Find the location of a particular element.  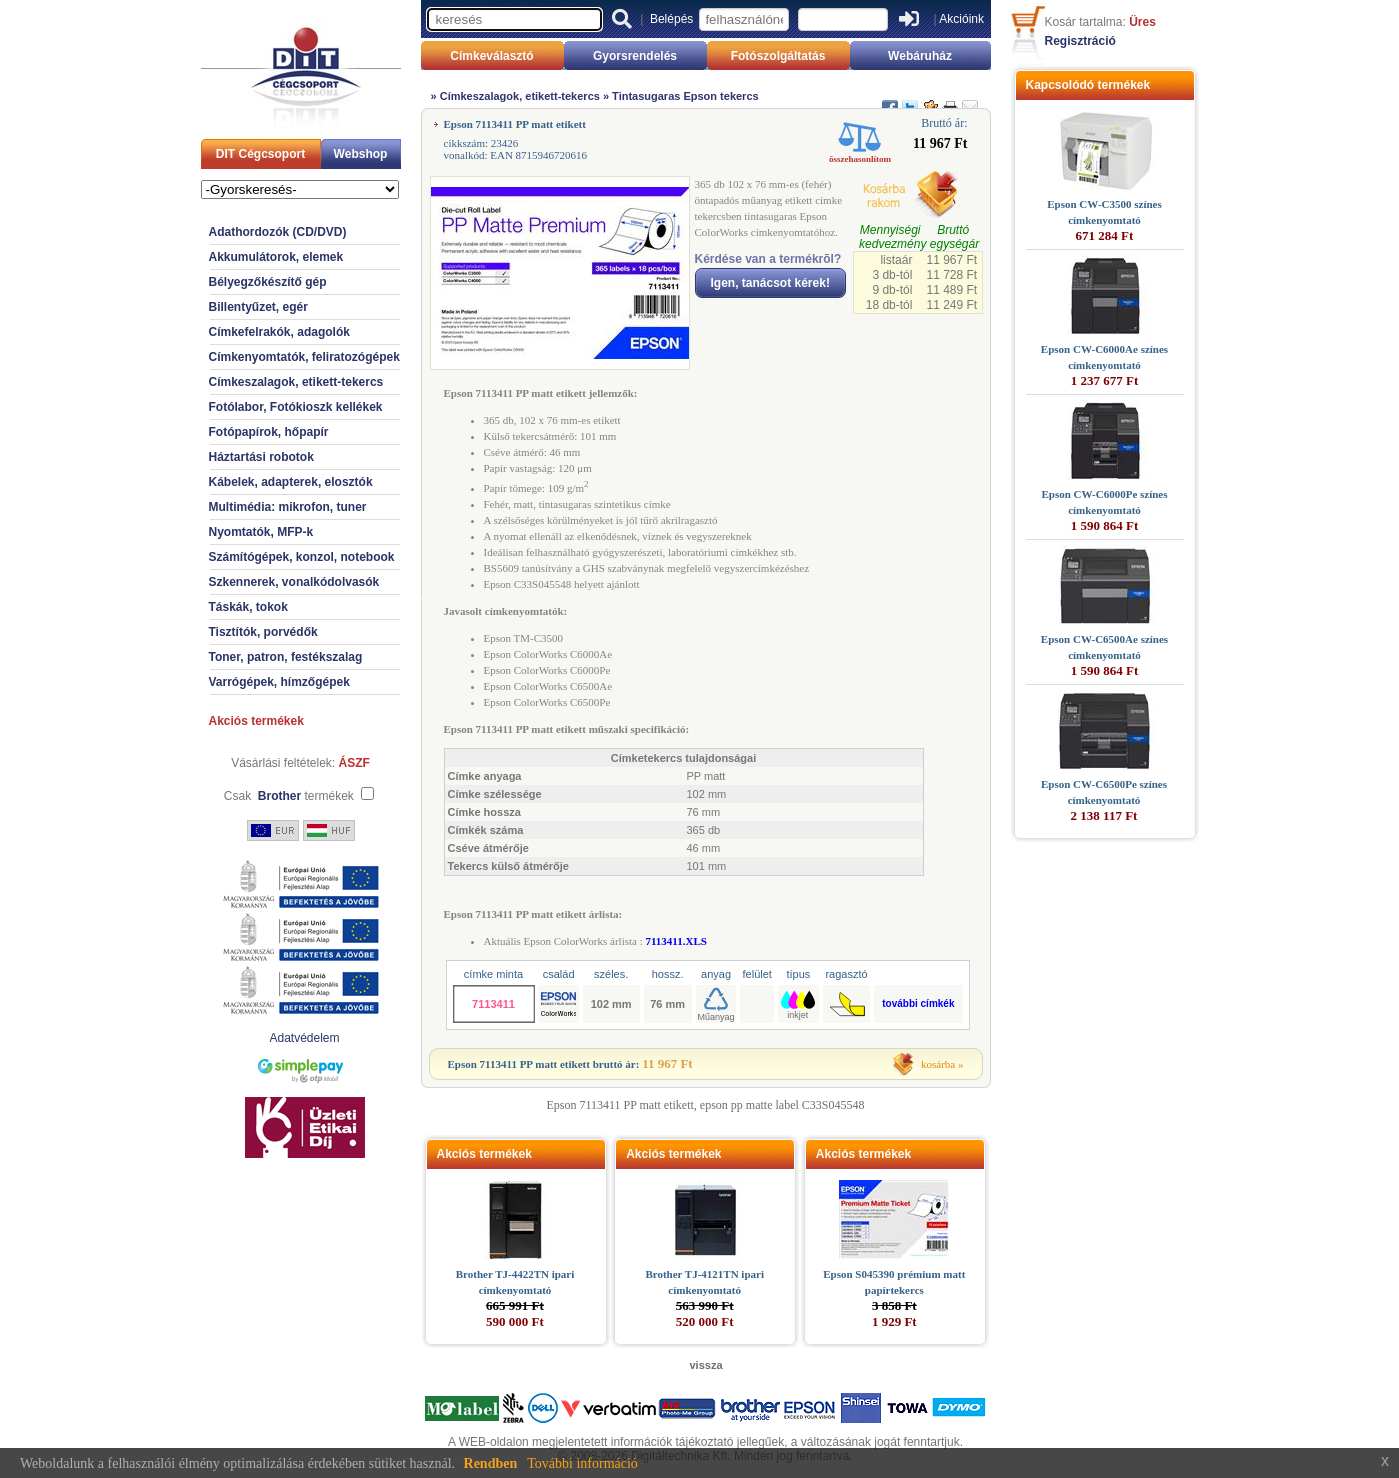

DIT Cégcsoport is located at coordinates (260, 154).